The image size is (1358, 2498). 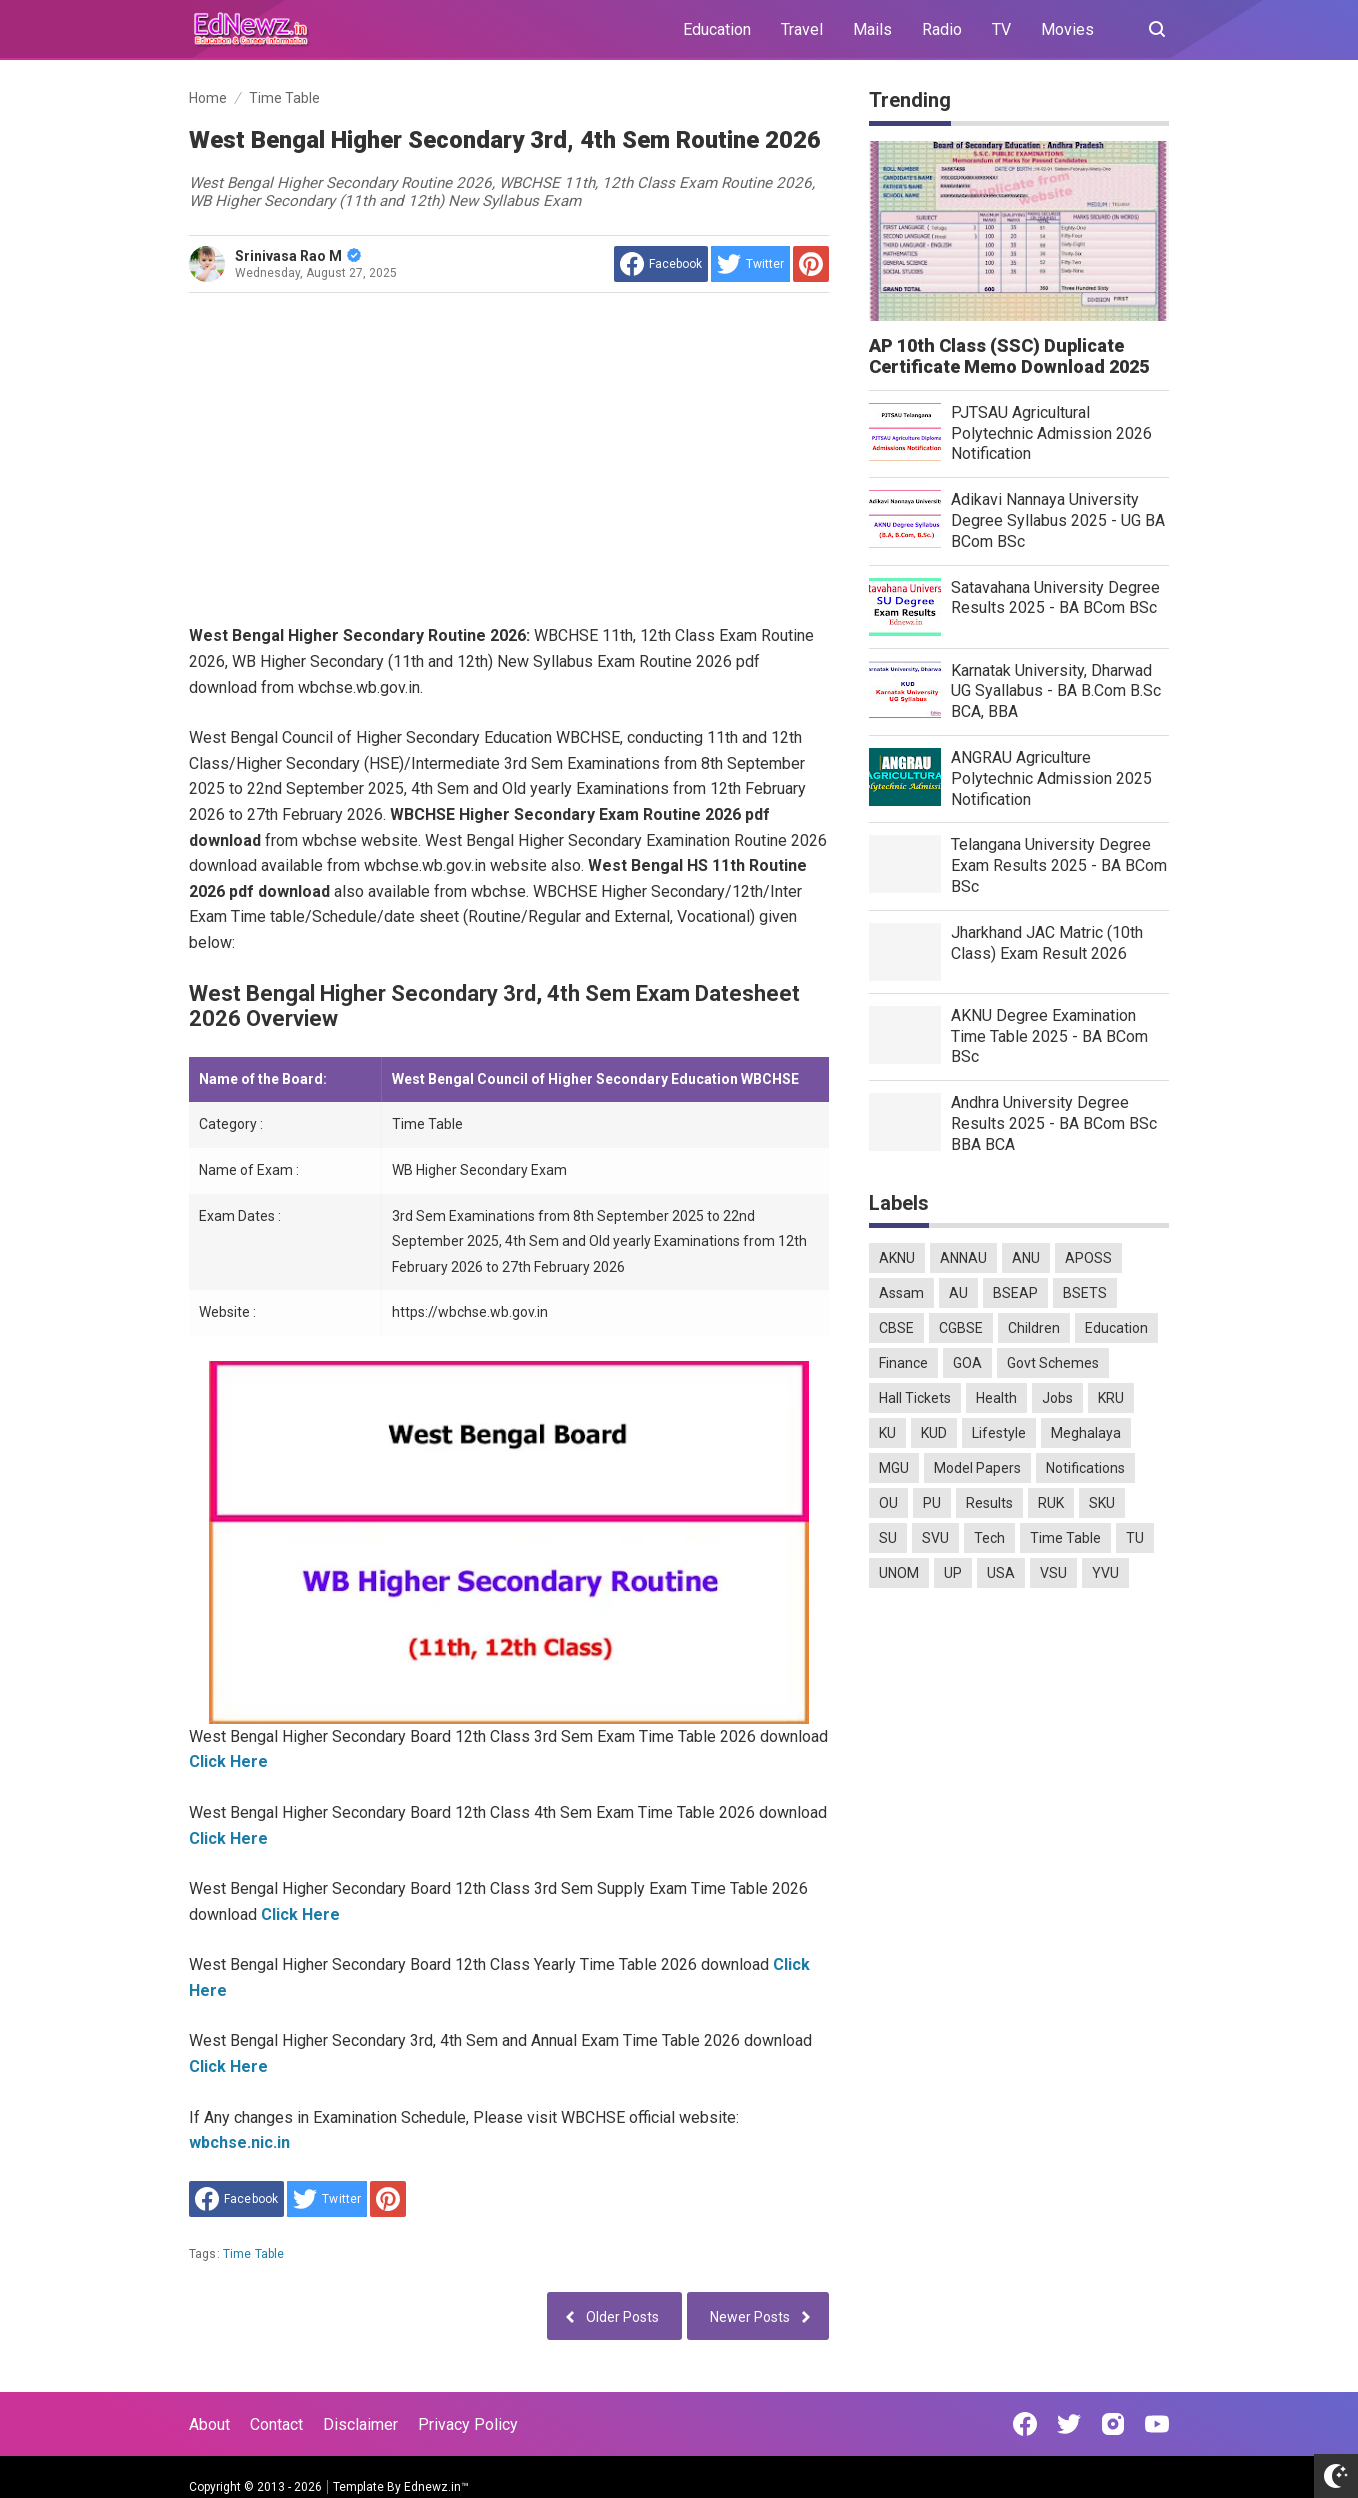 I want to click on RUK, so click(x=1051, y=1503).